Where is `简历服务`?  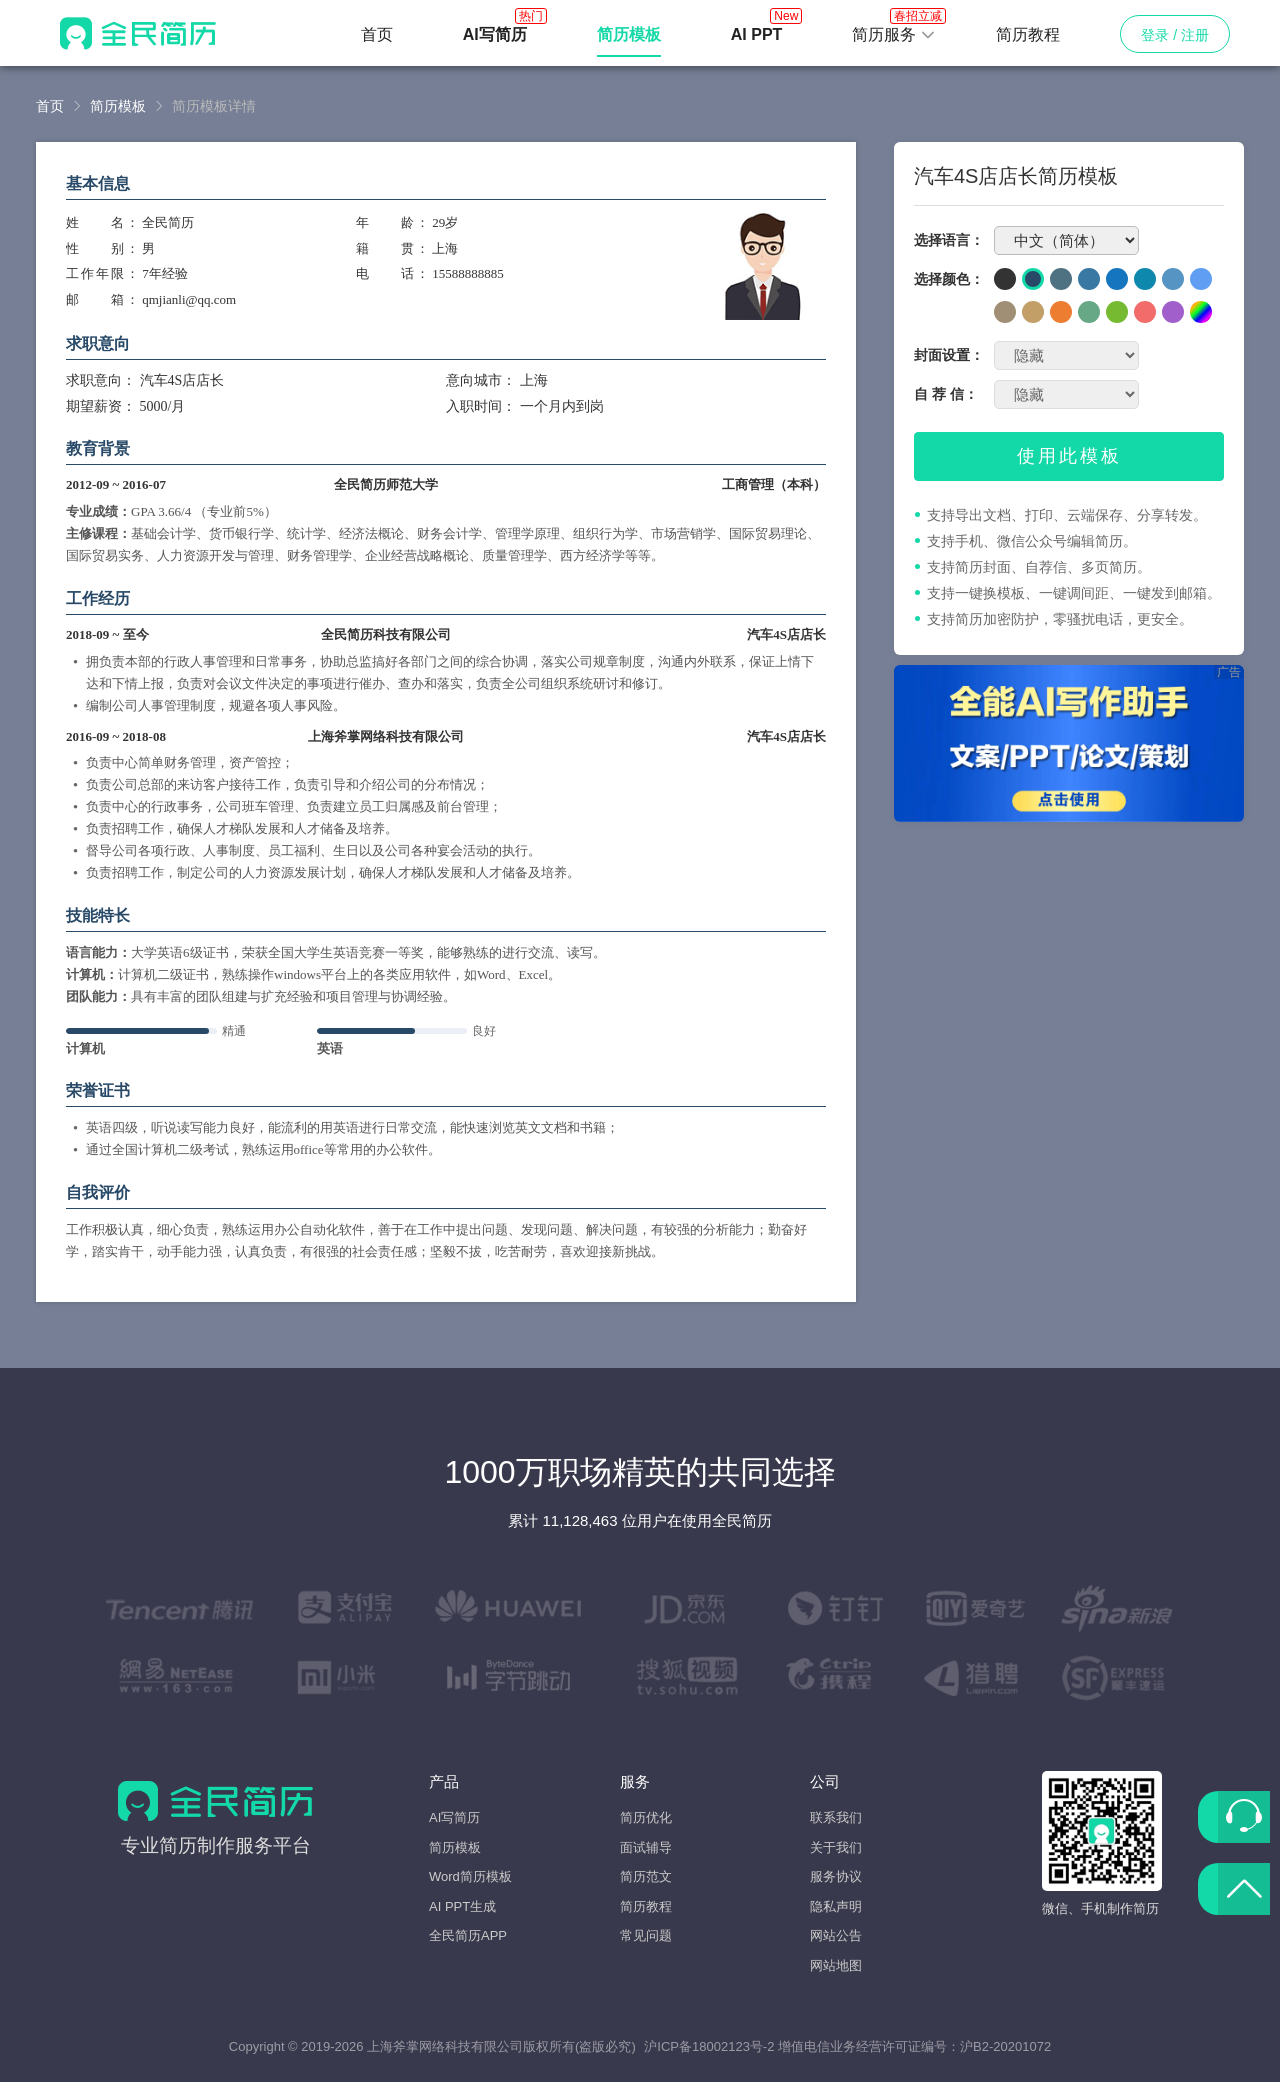
简历服务 is located at coordinates (894, 29).